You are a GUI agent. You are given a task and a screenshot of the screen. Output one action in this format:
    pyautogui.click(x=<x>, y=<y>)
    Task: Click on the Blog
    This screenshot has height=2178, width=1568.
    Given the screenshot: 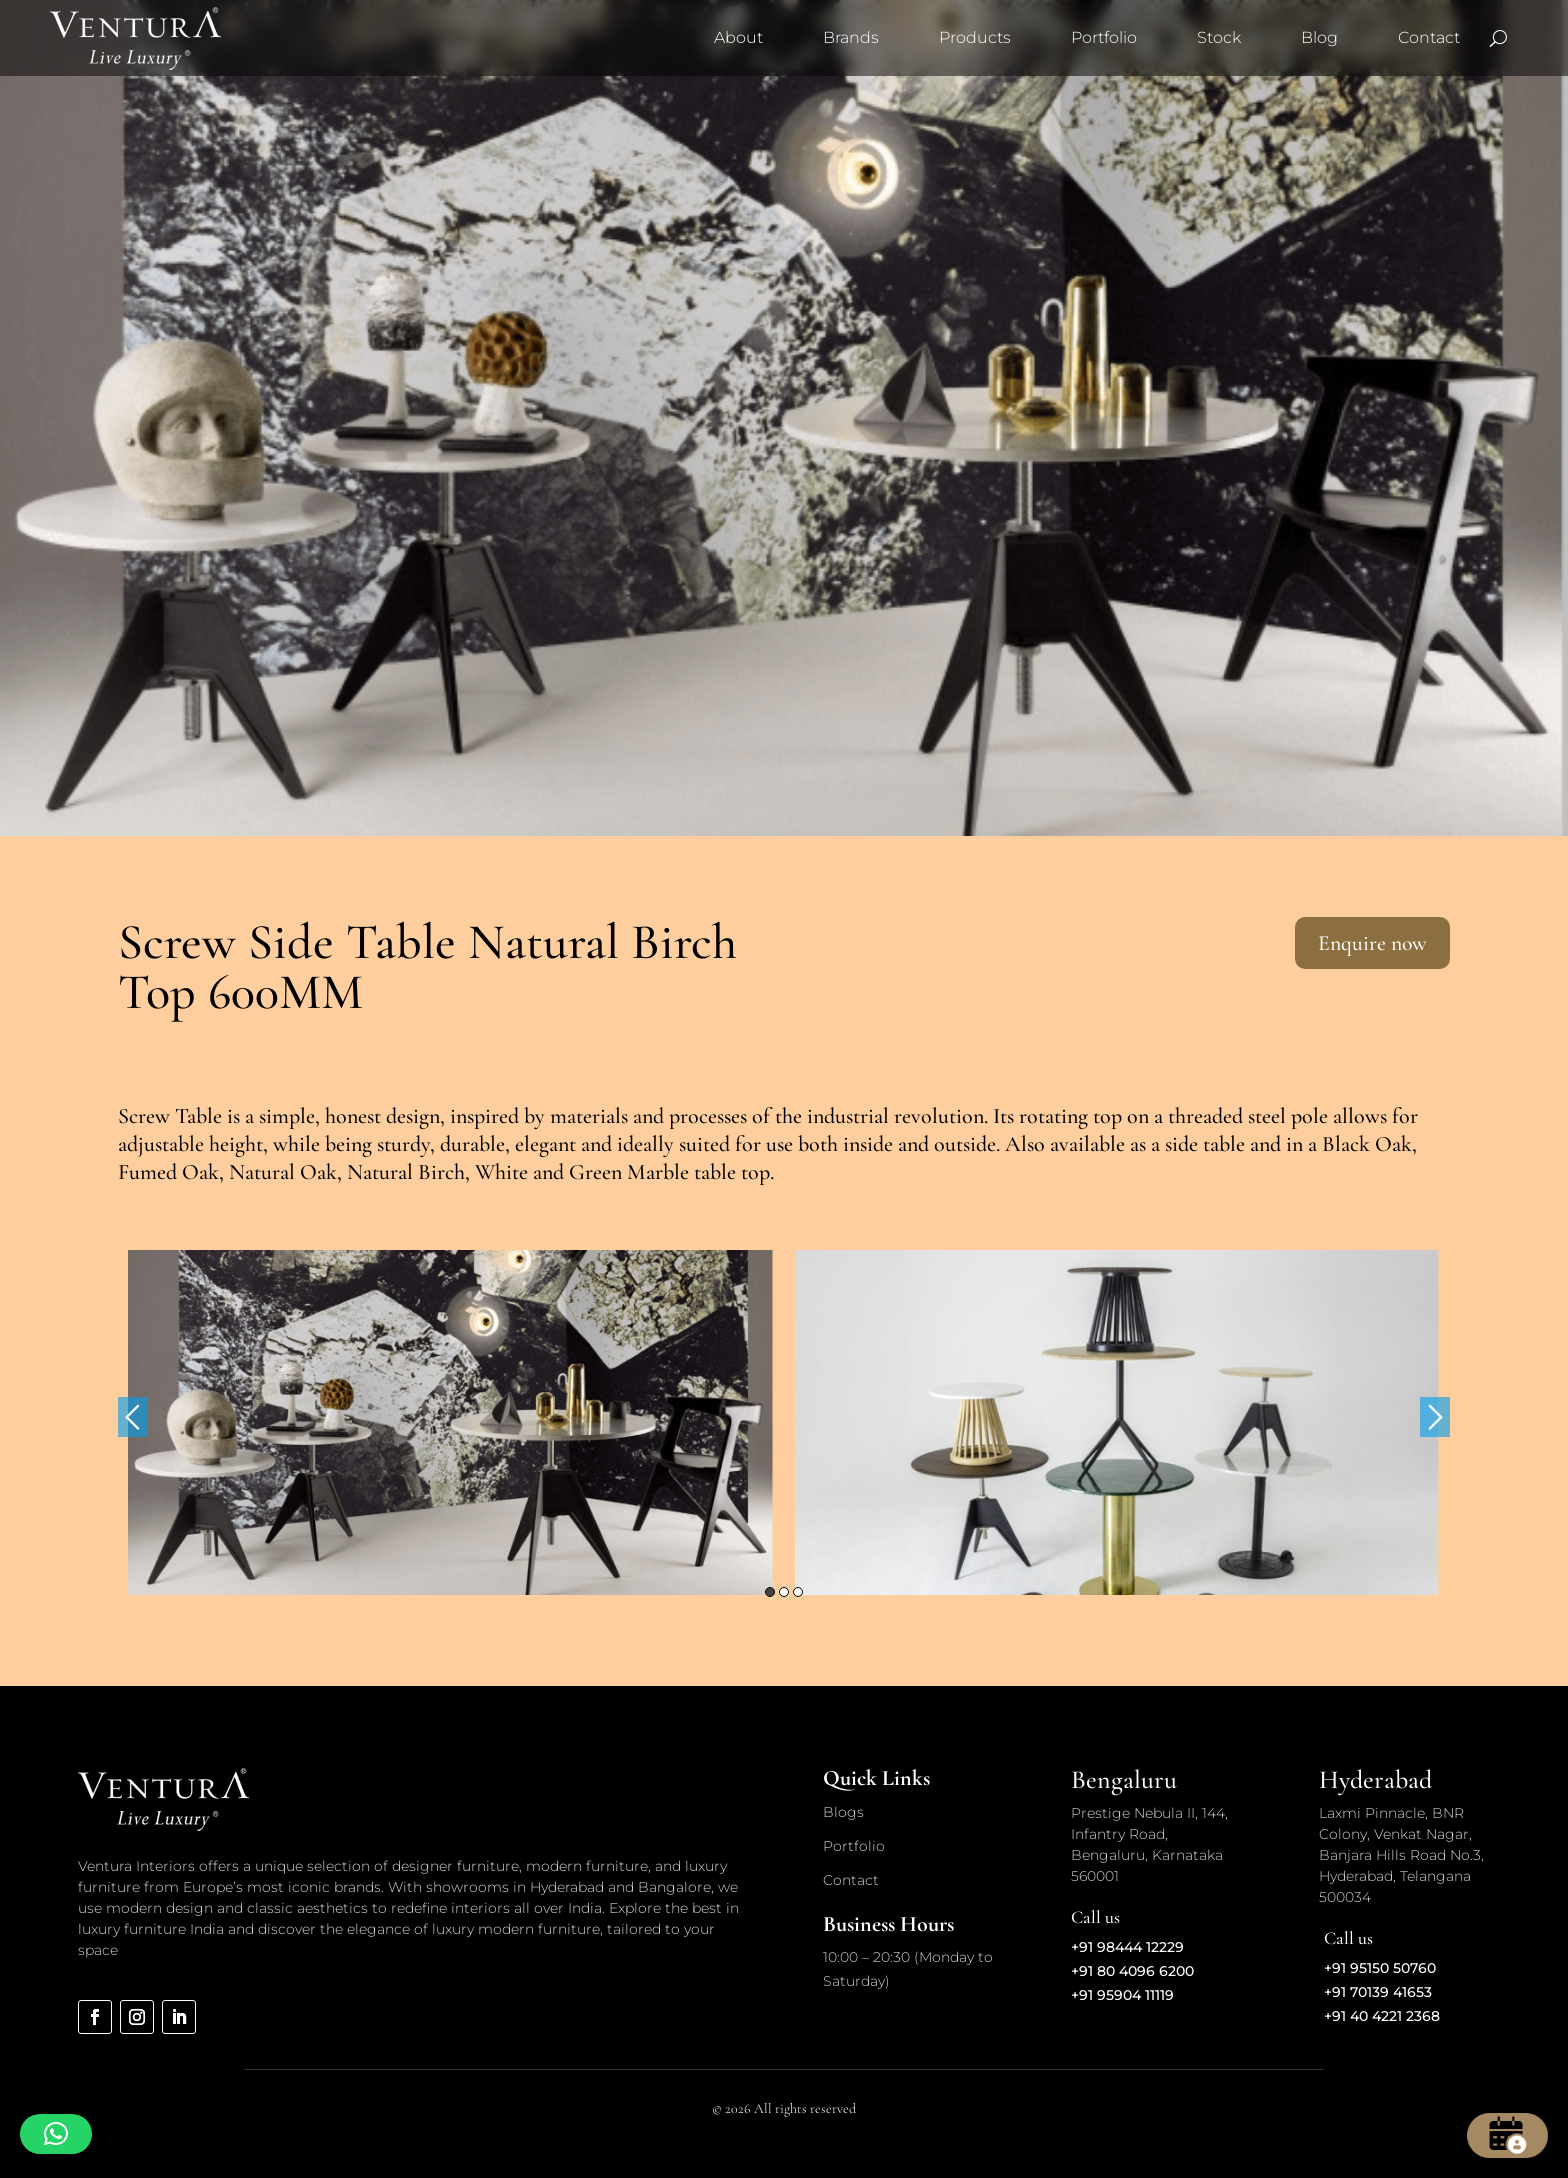 What is the action you would take?
    pyautogui.click(x=1319, y=37)
    